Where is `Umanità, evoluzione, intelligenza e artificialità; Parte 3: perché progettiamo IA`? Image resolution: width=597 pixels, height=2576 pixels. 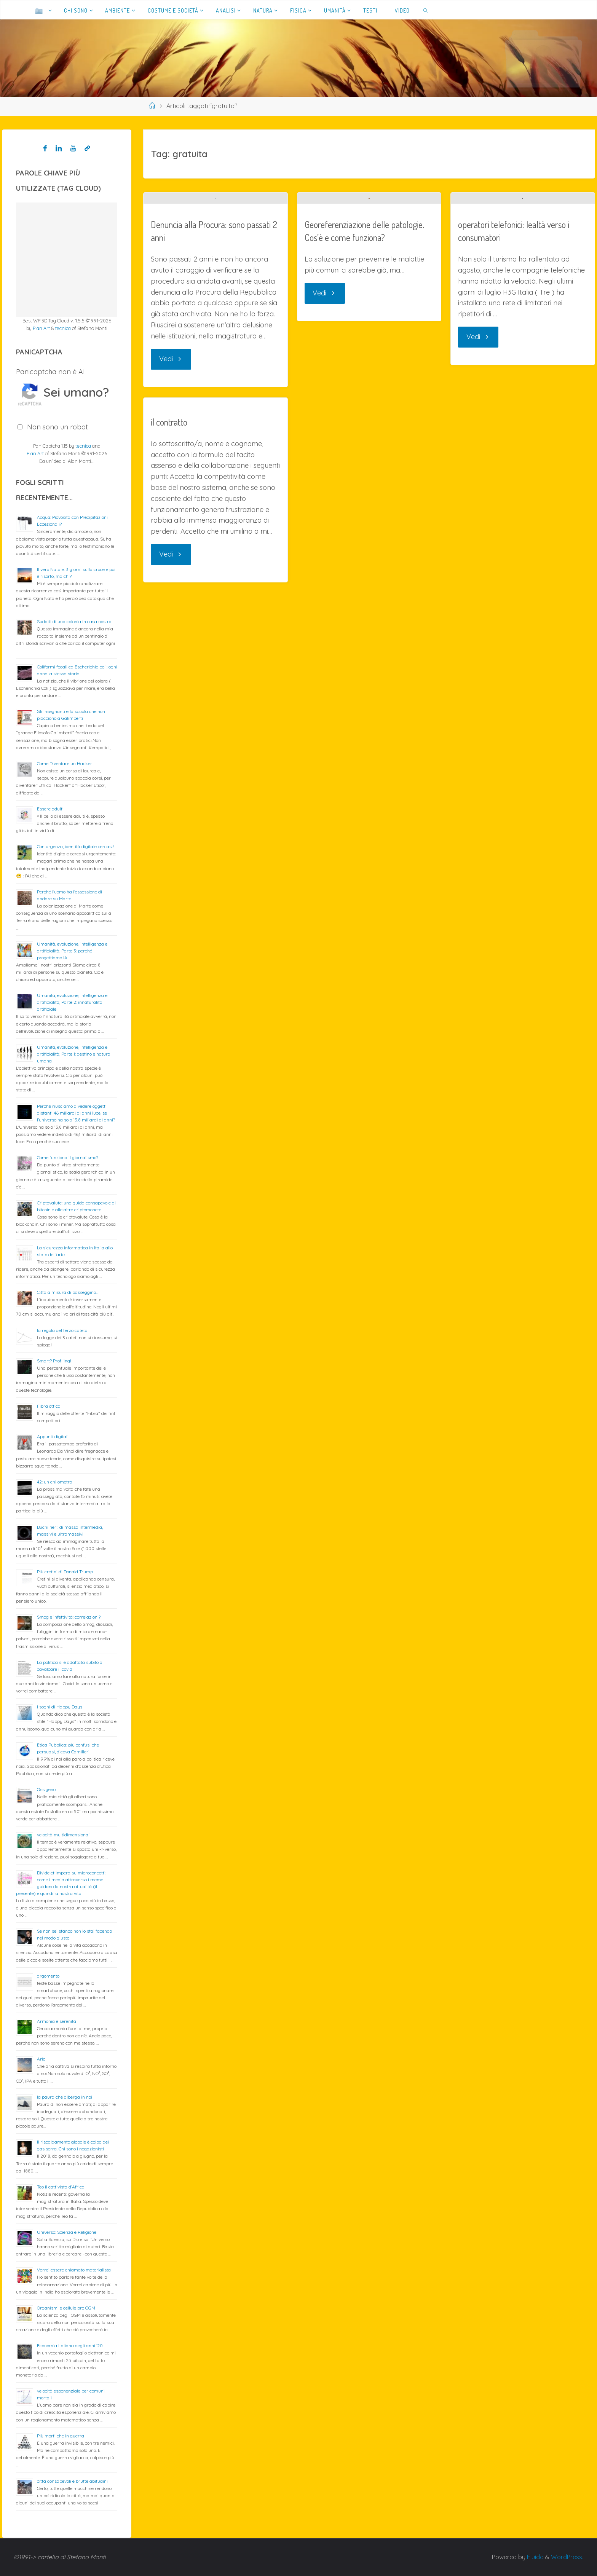 Umanità, evoluzione, intelligenza e artificialità; Parte 3: perché progettiamo IA is located at coordinates (72, 950).